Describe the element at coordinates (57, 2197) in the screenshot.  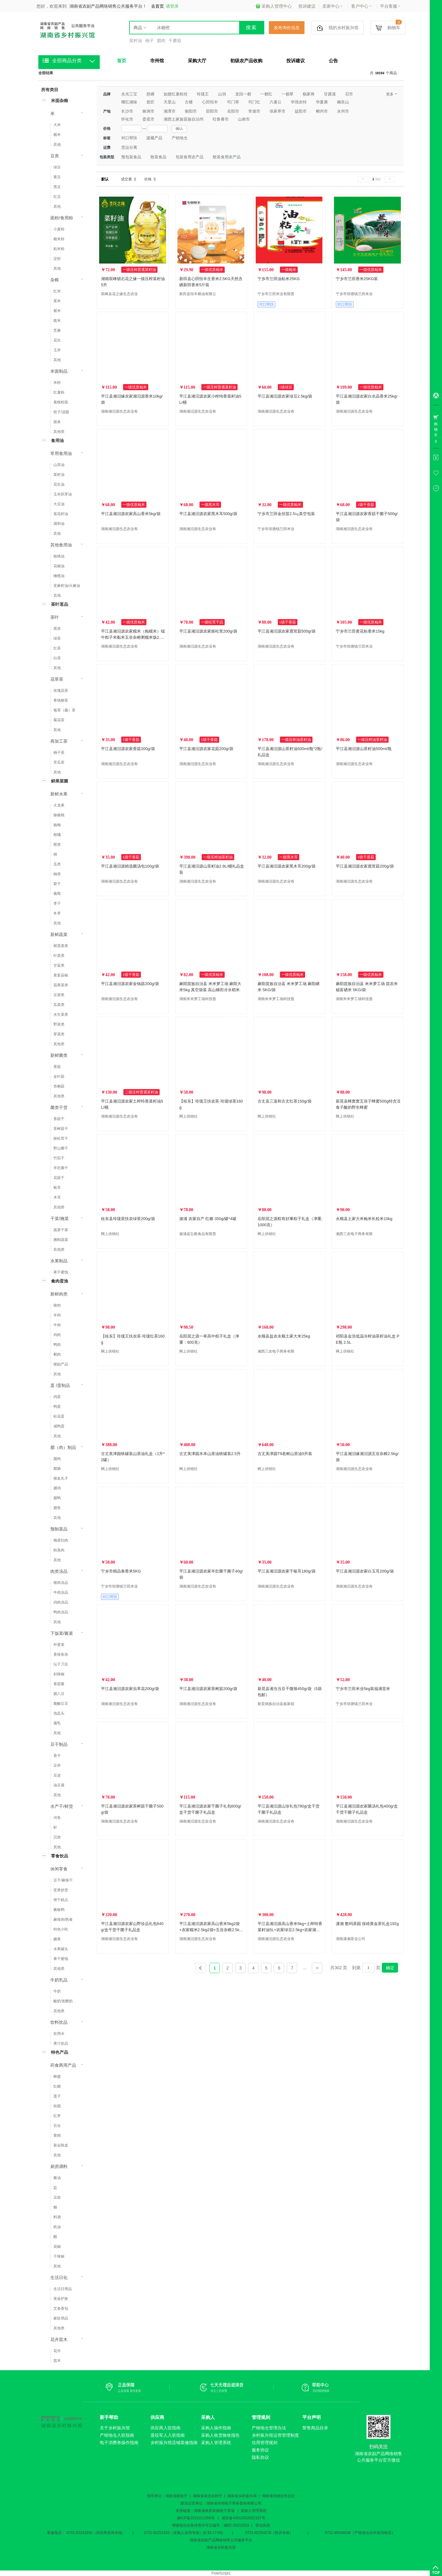
I see `豆豉` at that location.